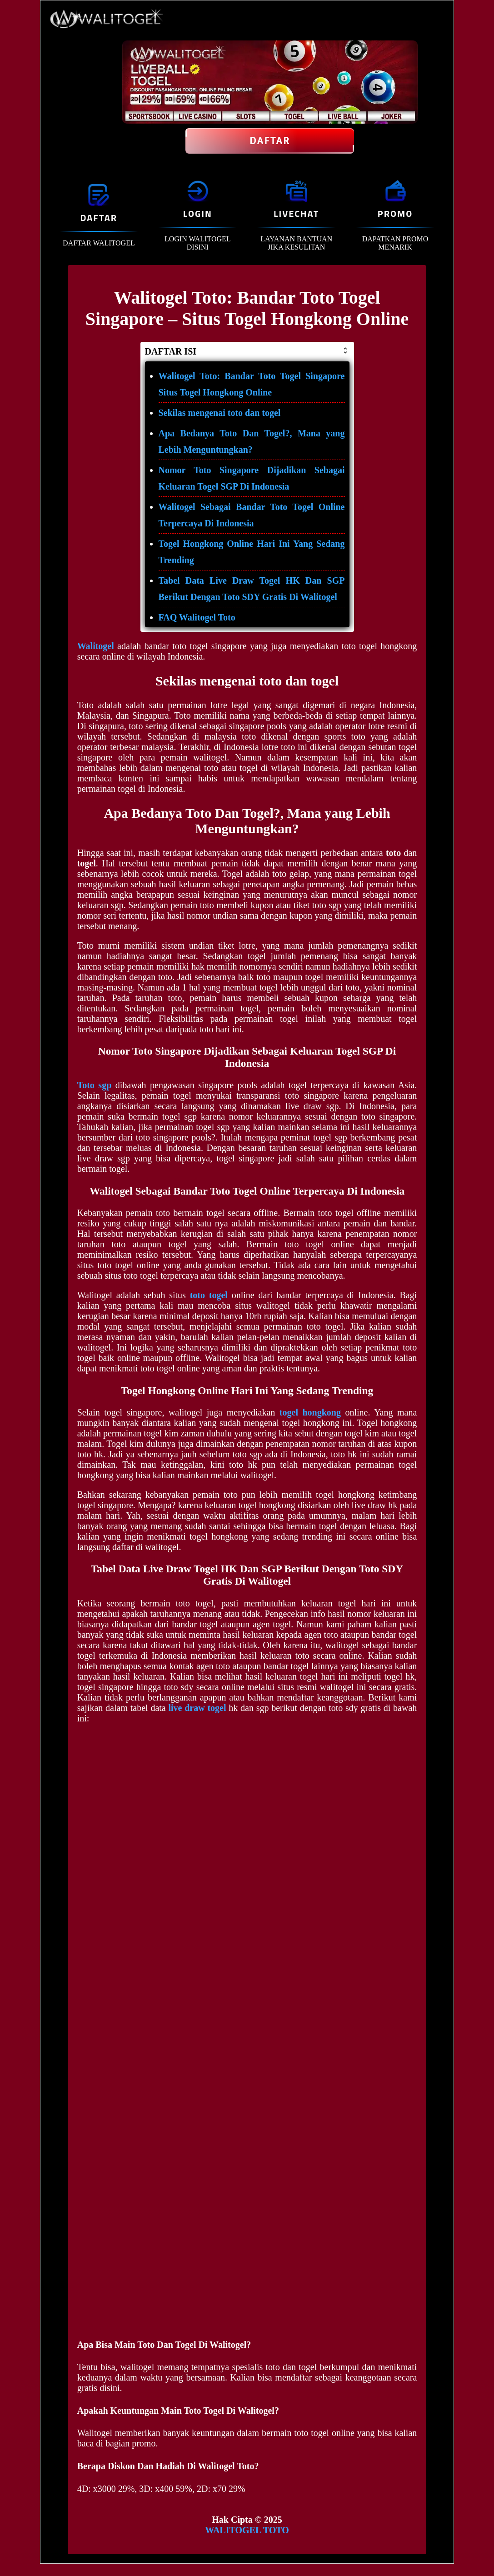 This screenshot has width=494, height=2576. Describe the element at coordinates (197, 617) in the screenshot. I see `FAQ Walitogel Toto` at that location.